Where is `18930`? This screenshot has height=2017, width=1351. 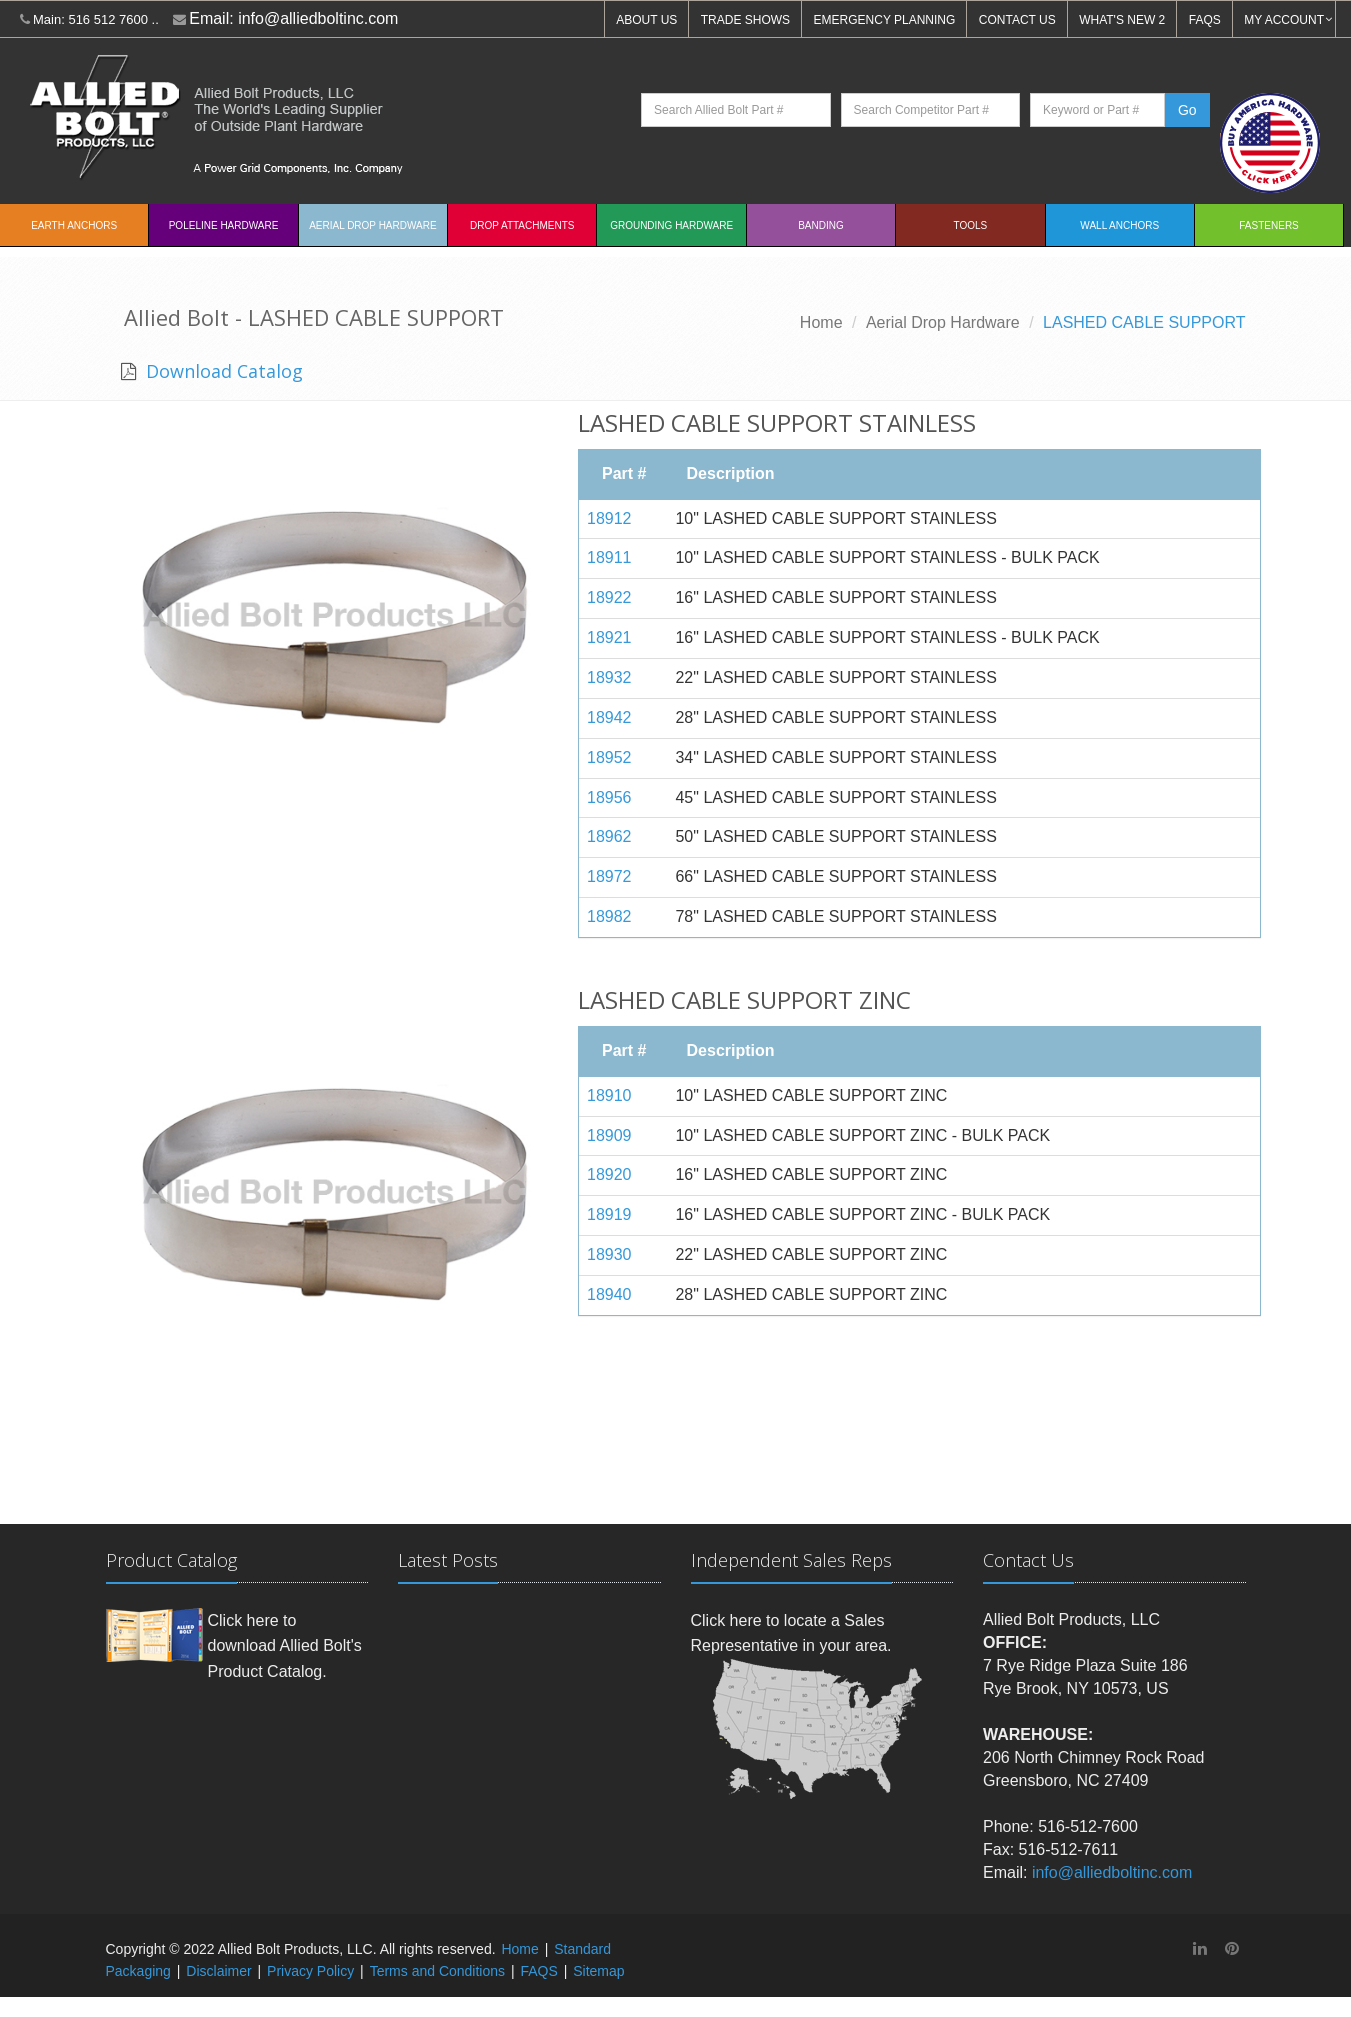
18930 is located at coordinates (609, 1254).